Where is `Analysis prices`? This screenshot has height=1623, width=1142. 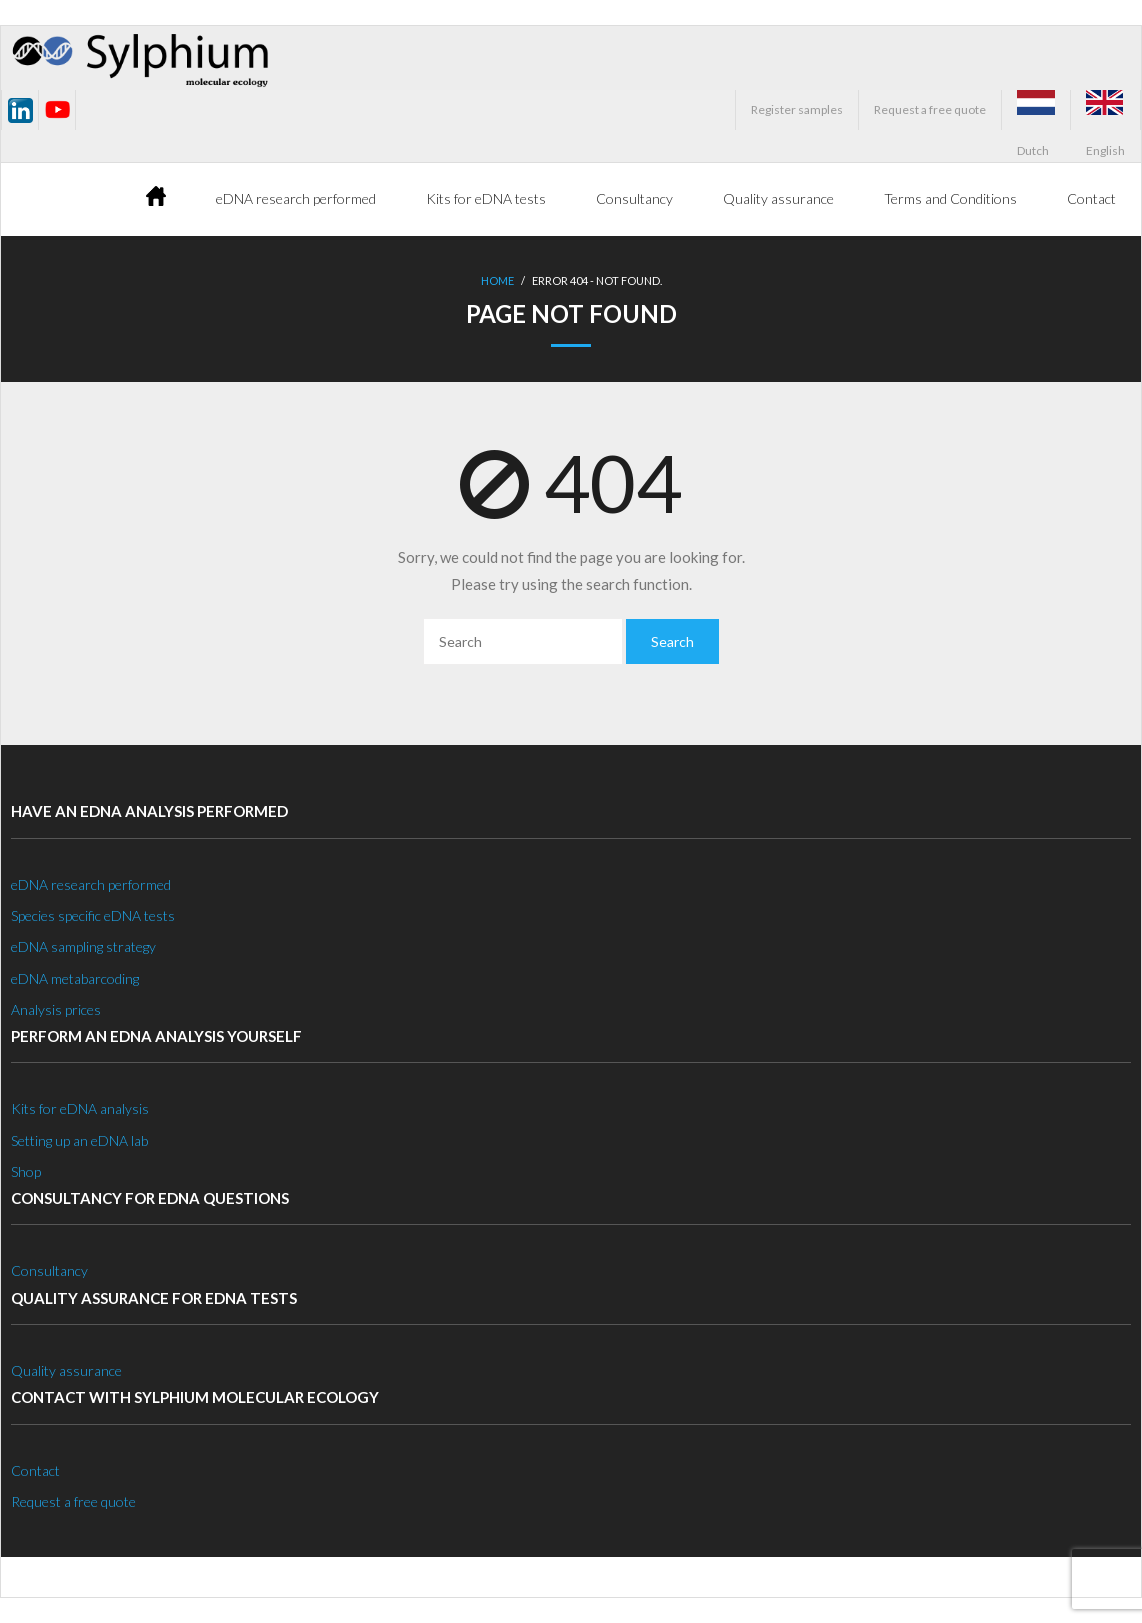 Analysis prices is located at coordinates (56, 1009).